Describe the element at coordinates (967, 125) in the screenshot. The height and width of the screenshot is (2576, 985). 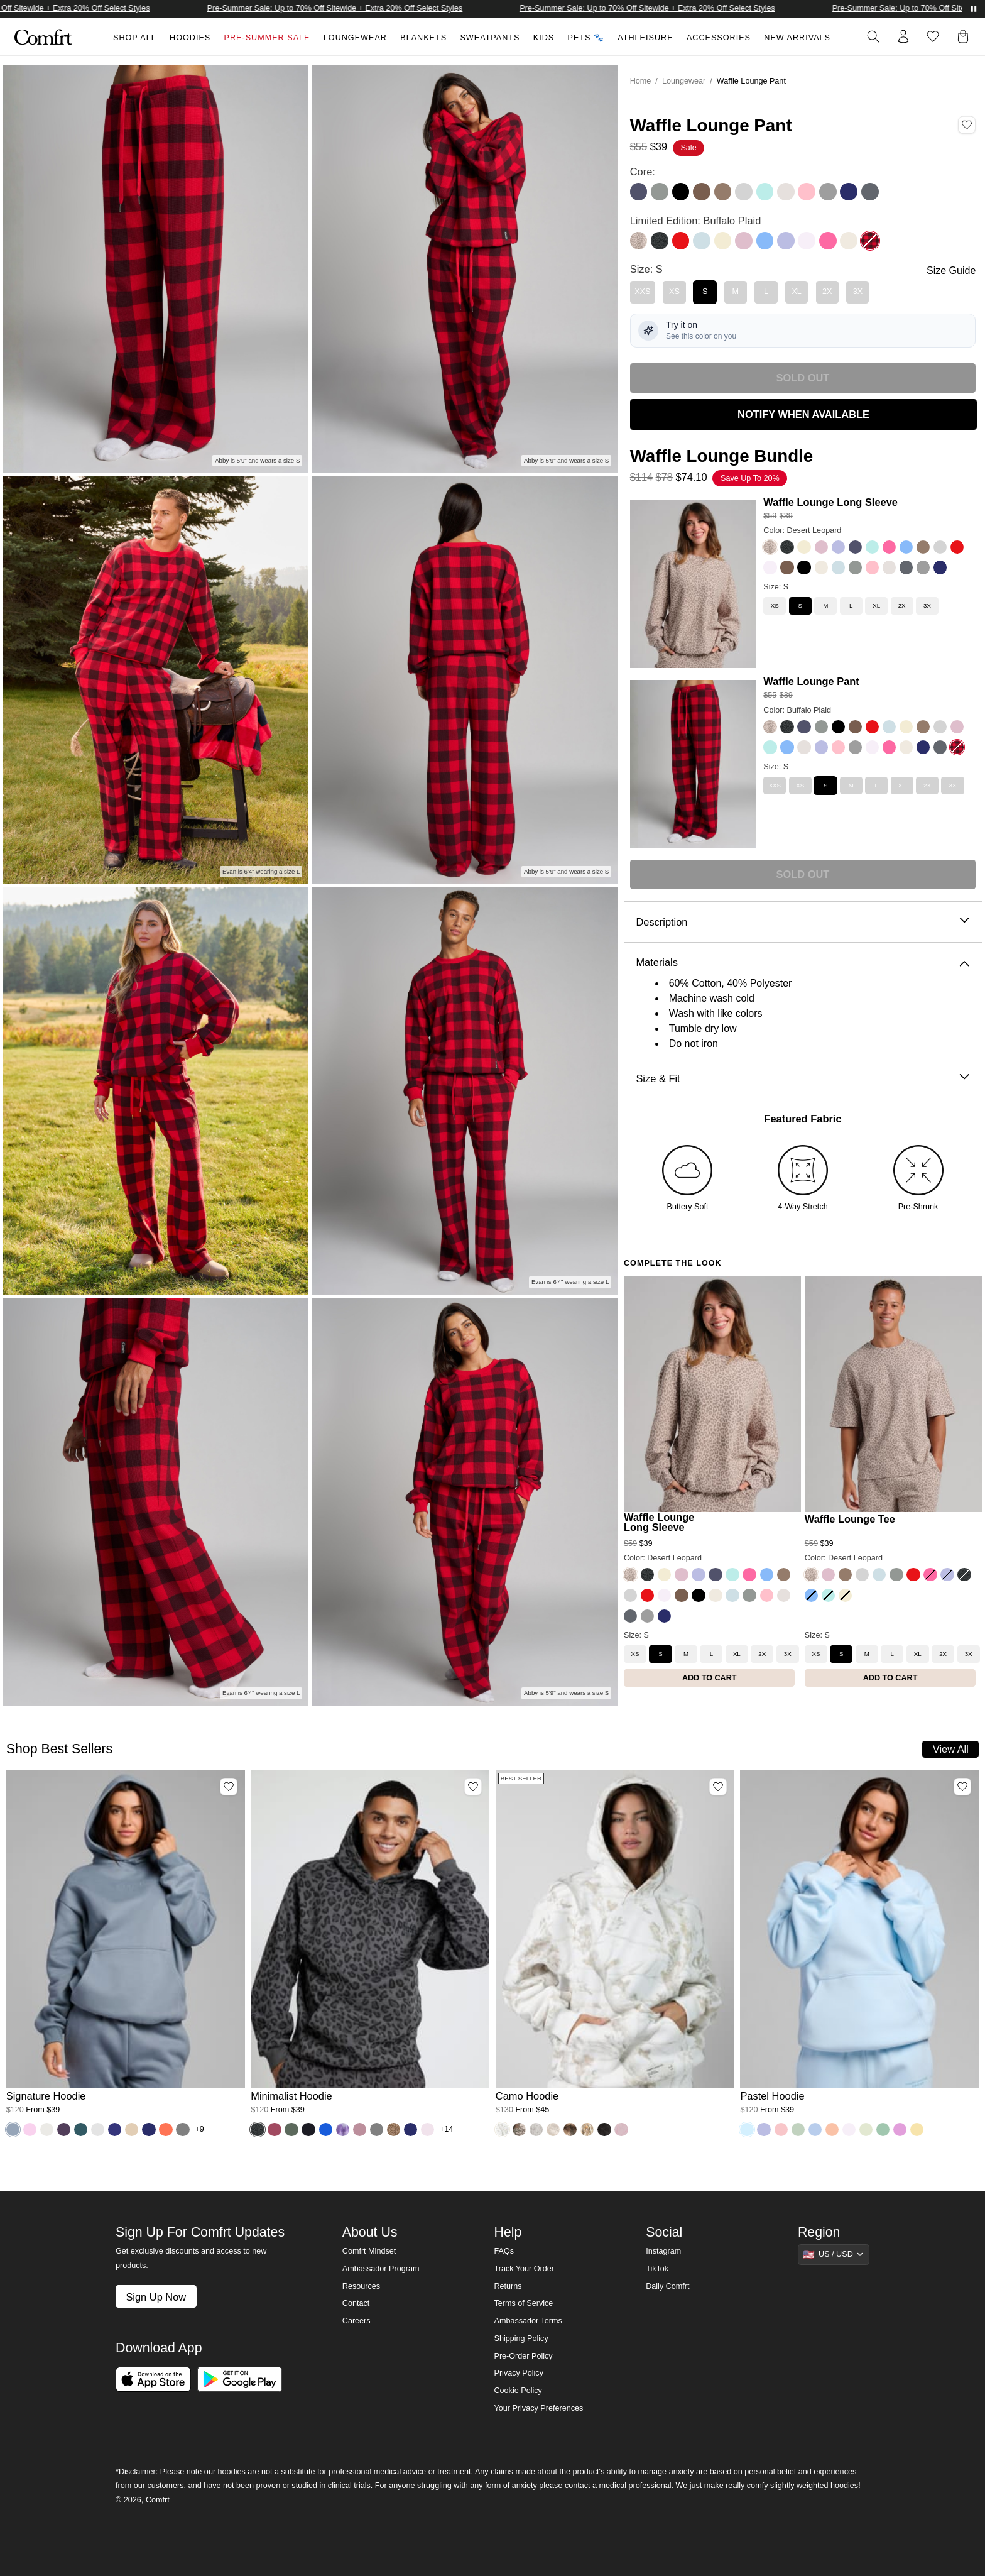
I see `[Add Waffle Lounge Pant, Color Buffalo Plaid, Size S to wishlist]` at that location.